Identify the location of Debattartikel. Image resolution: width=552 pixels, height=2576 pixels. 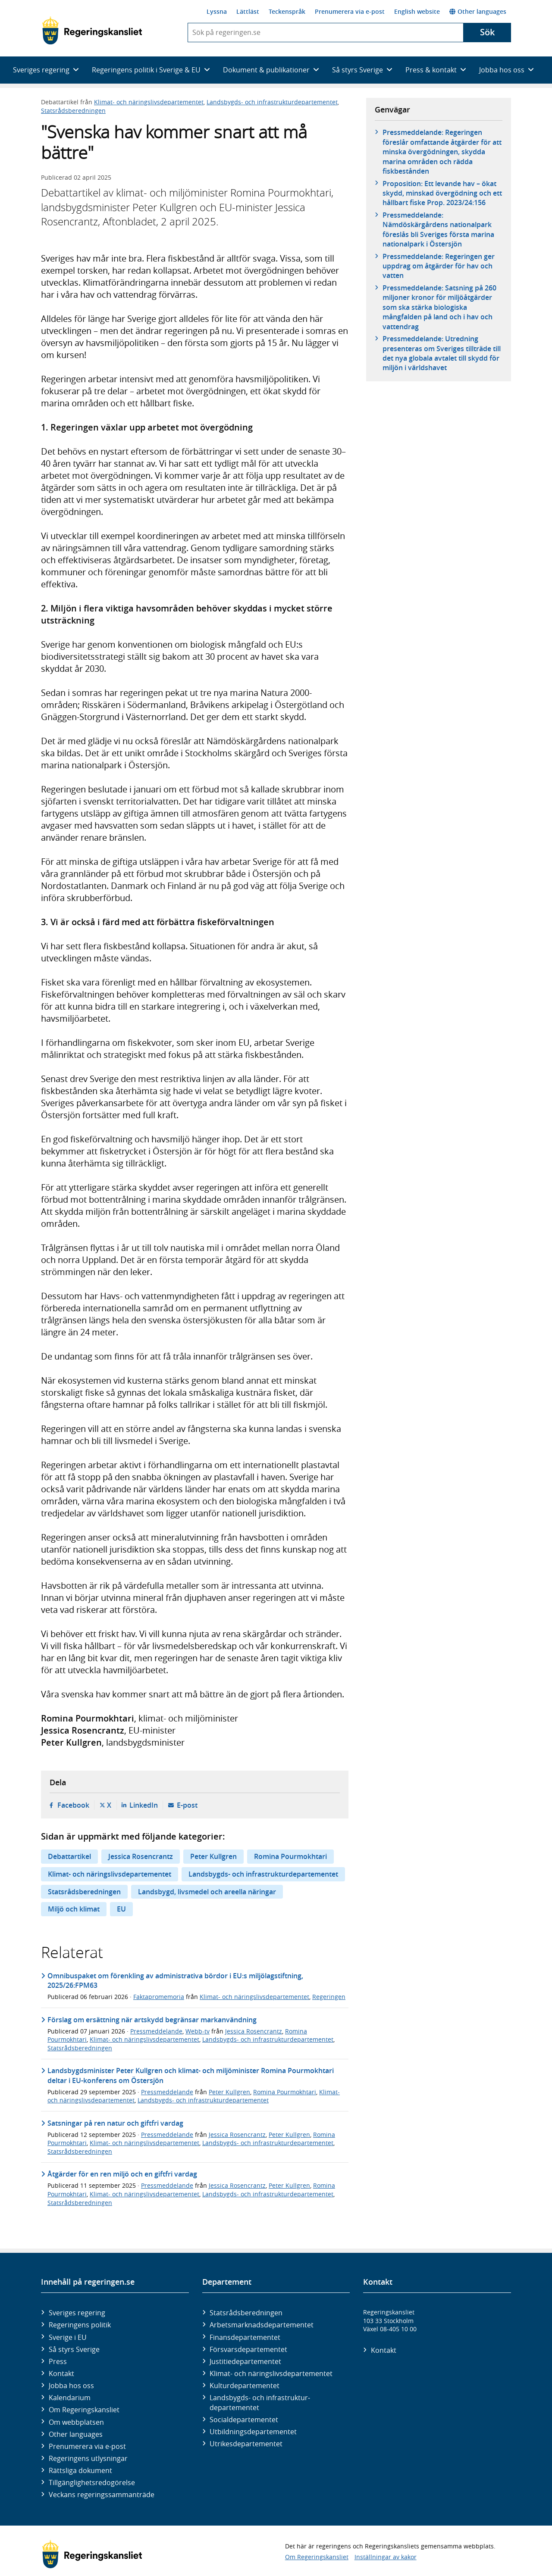
(69, 1856).